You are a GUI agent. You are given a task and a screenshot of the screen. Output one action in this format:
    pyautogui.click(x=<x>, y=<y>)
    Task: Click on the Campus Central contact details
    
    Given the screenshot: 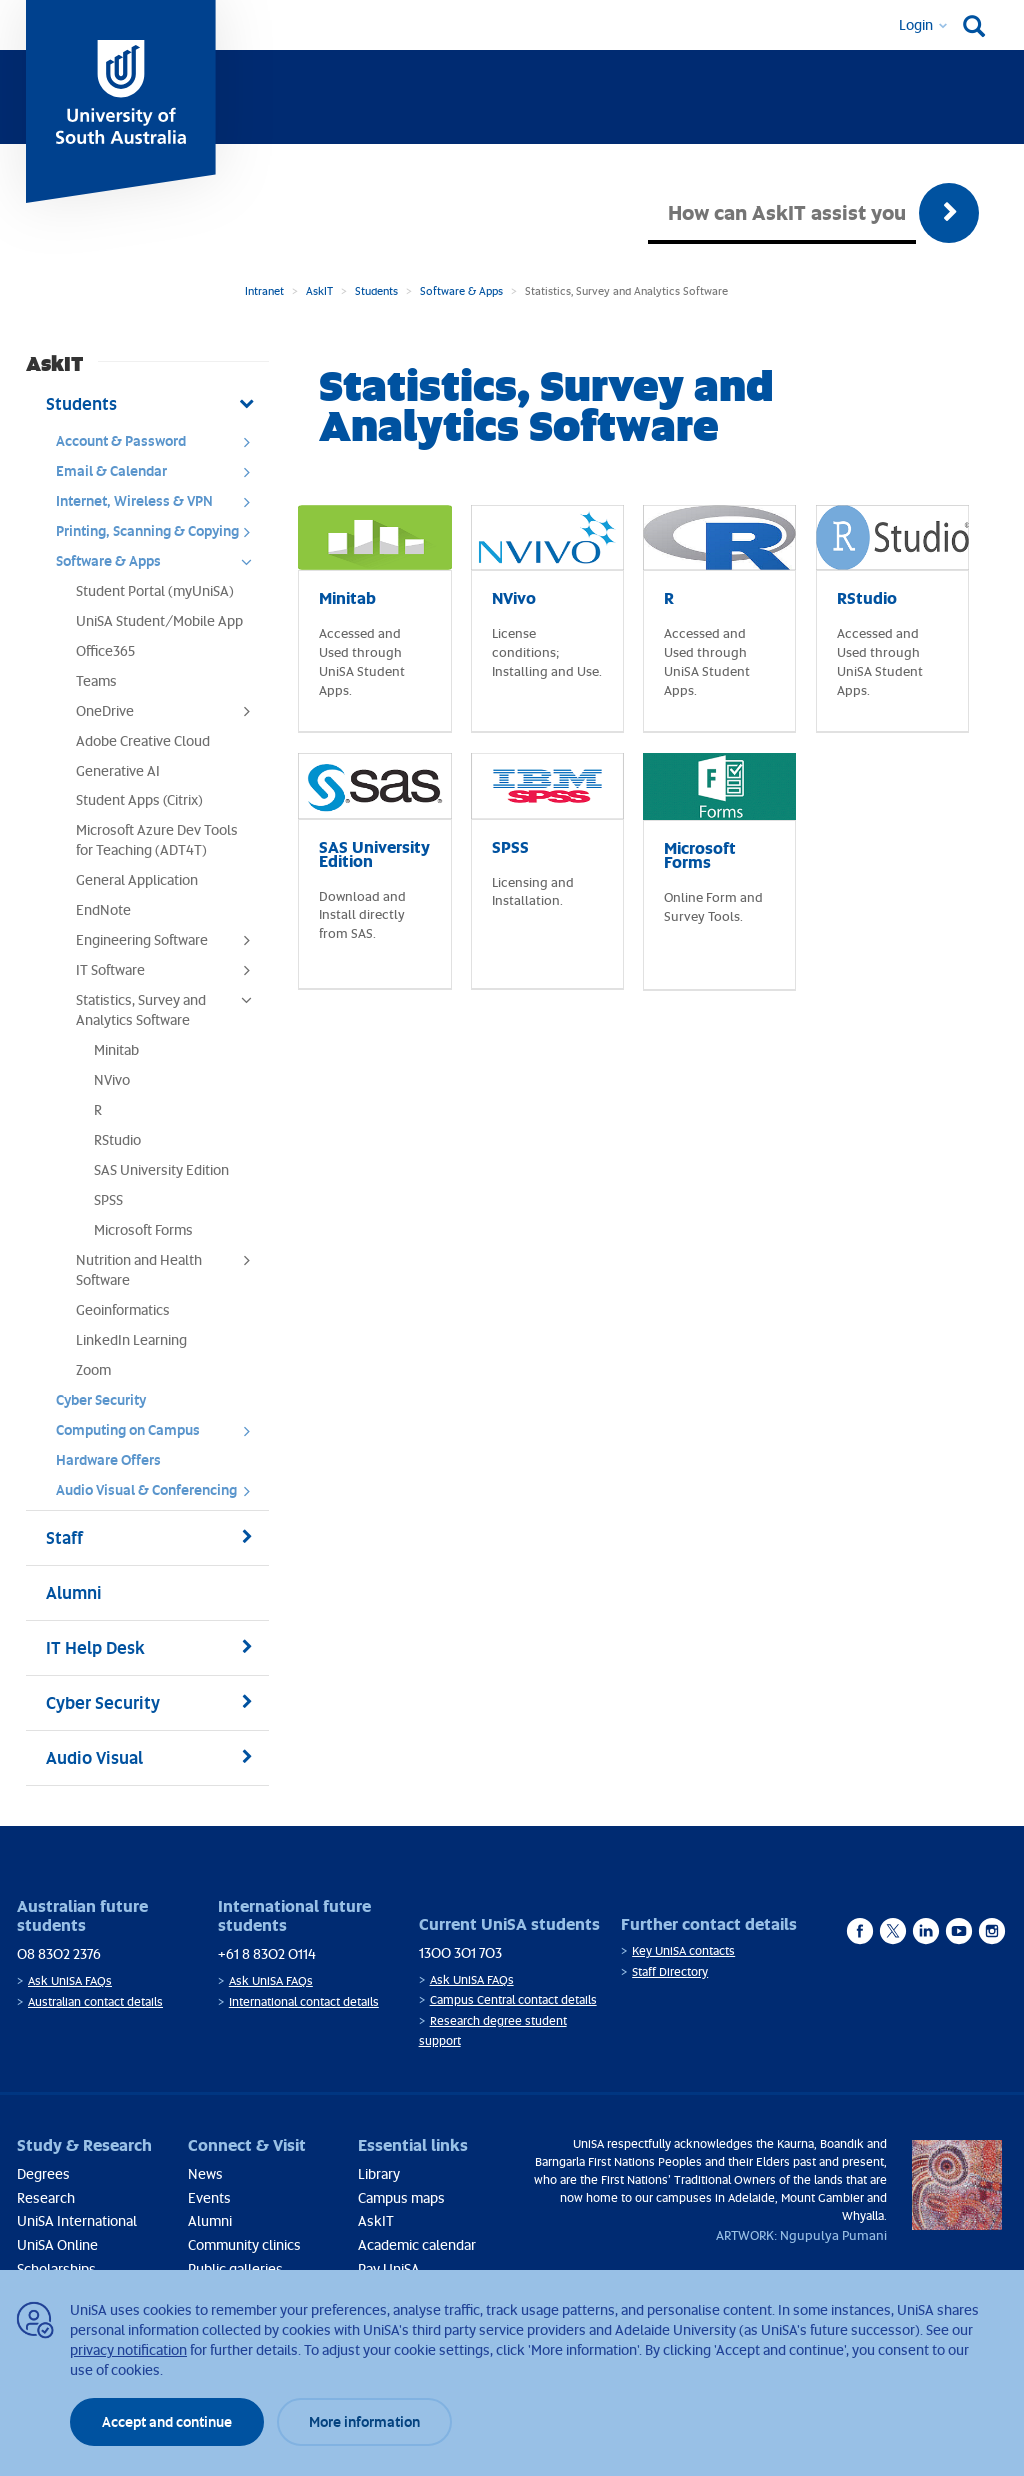 What is the action you would take?
    pyautogui.click(x=513, y=1999)
    